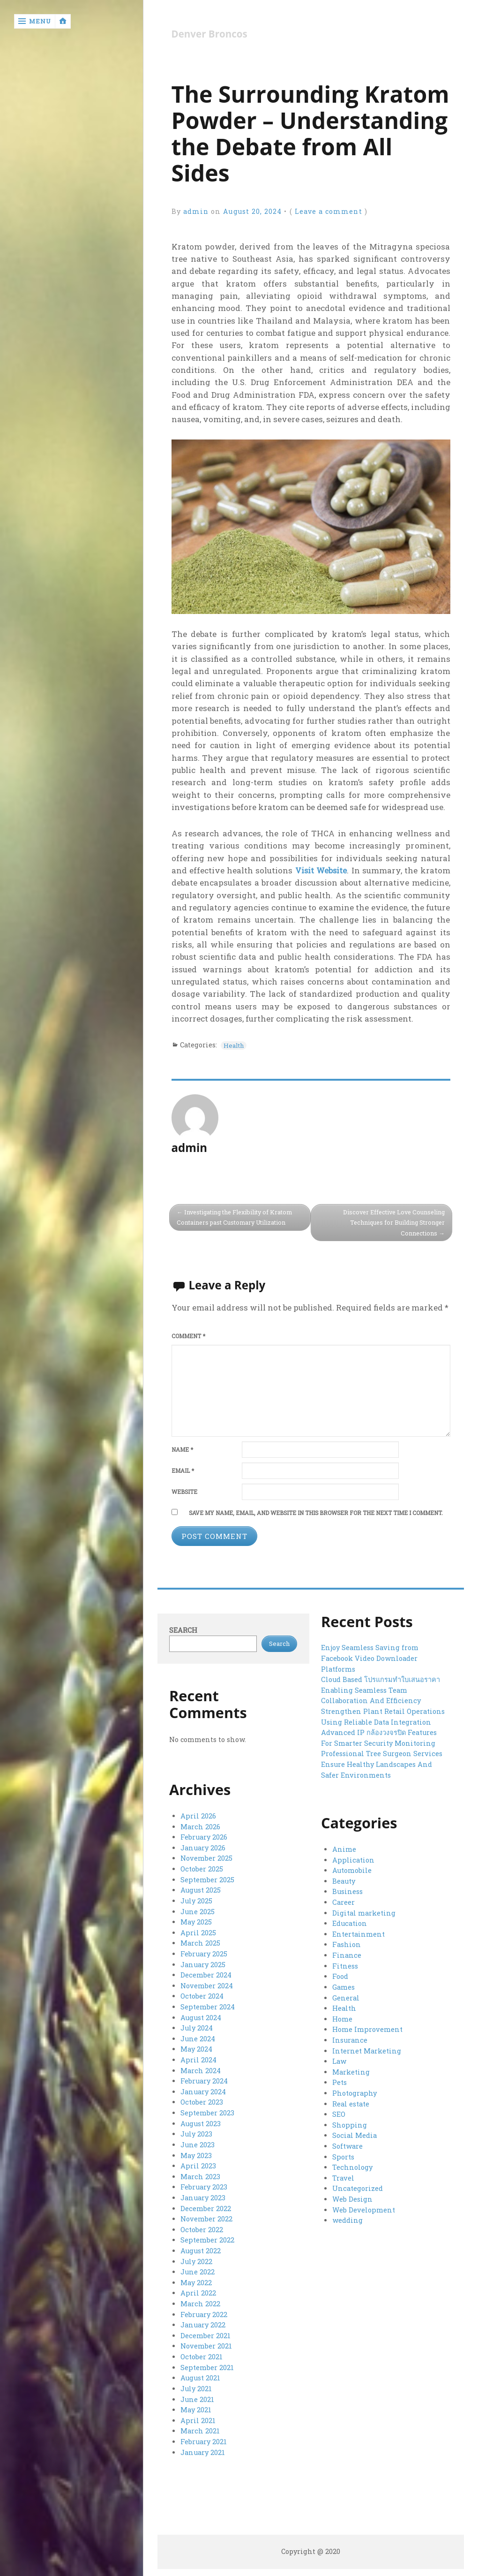  What do you see at coordinates (197, 2415) in the screenshot?
I see `April 2021` at bounding box center [197, 2415].